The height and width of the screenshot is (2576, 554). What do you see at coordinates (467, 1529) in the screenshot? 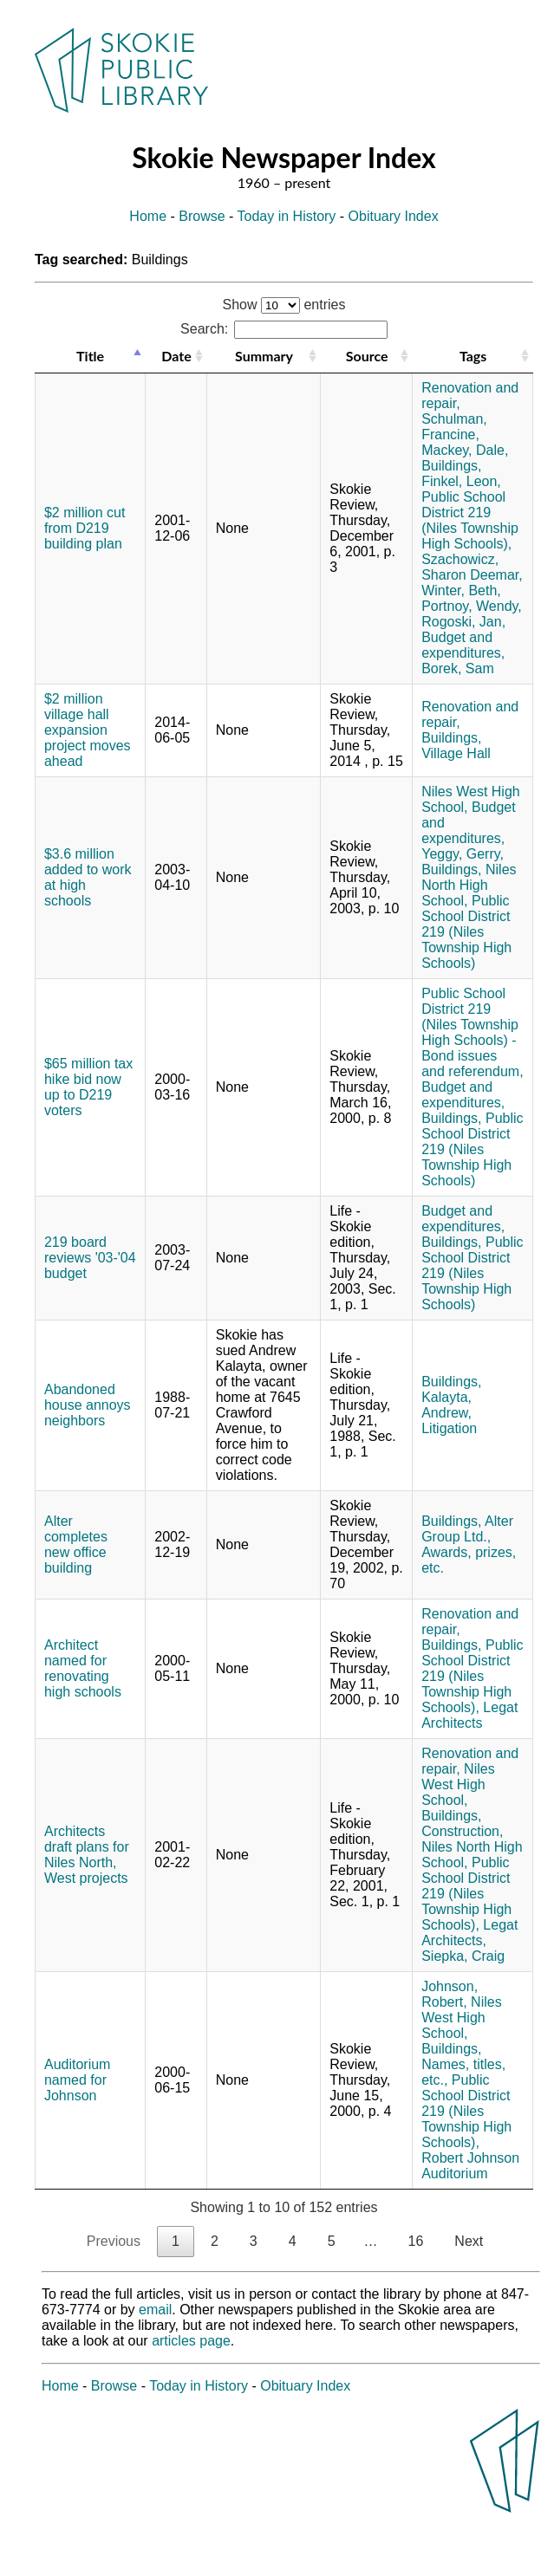
I see `Alter Group Ltd.,` at bounding box center [467, 1529].